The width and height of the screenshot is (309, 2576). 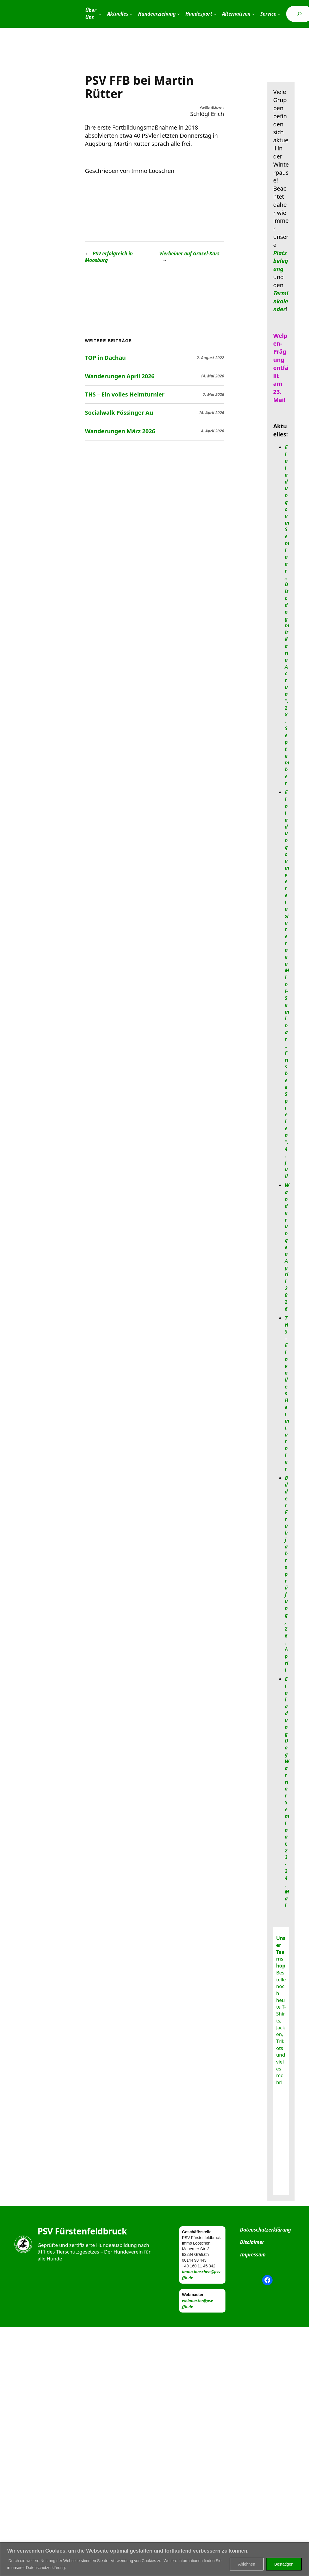 I want to click on Bestätigen, so click(x=283, y=2564).